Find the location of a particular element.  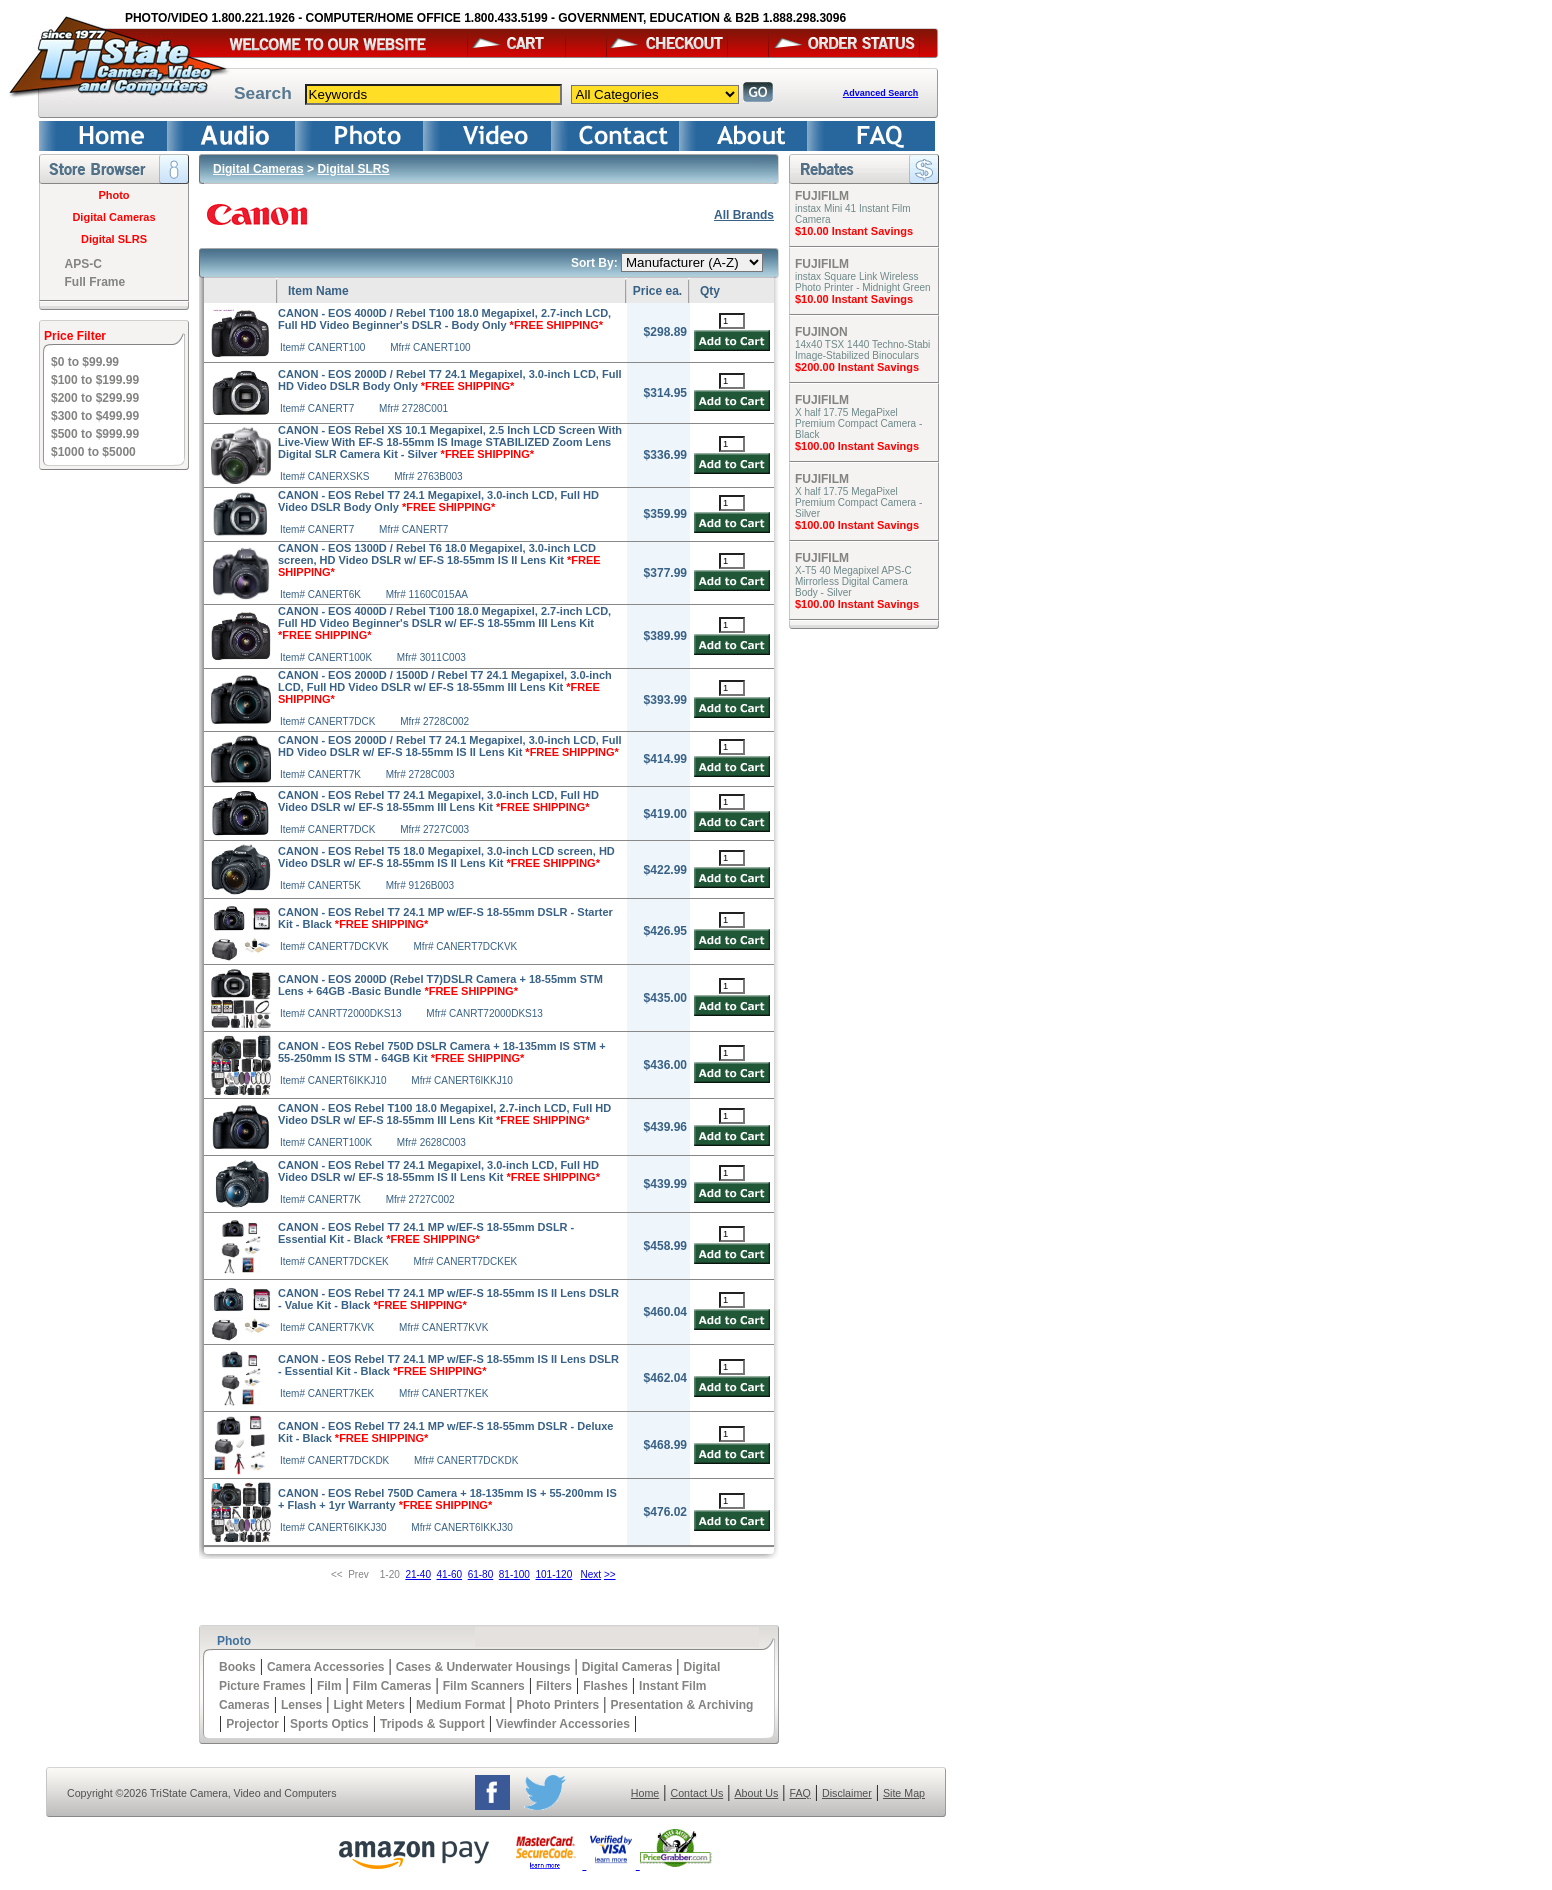

Filters is located at coordinates (554, 1686).